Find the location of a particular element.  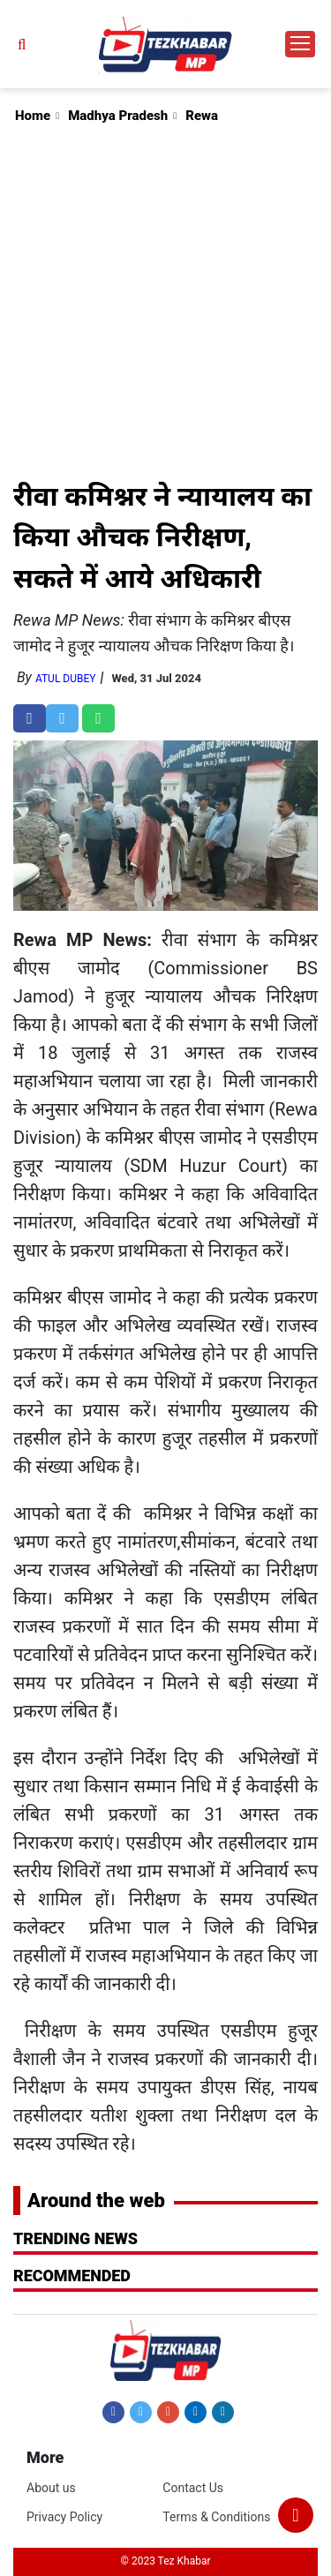

Home is located at coordinates (32, 116).